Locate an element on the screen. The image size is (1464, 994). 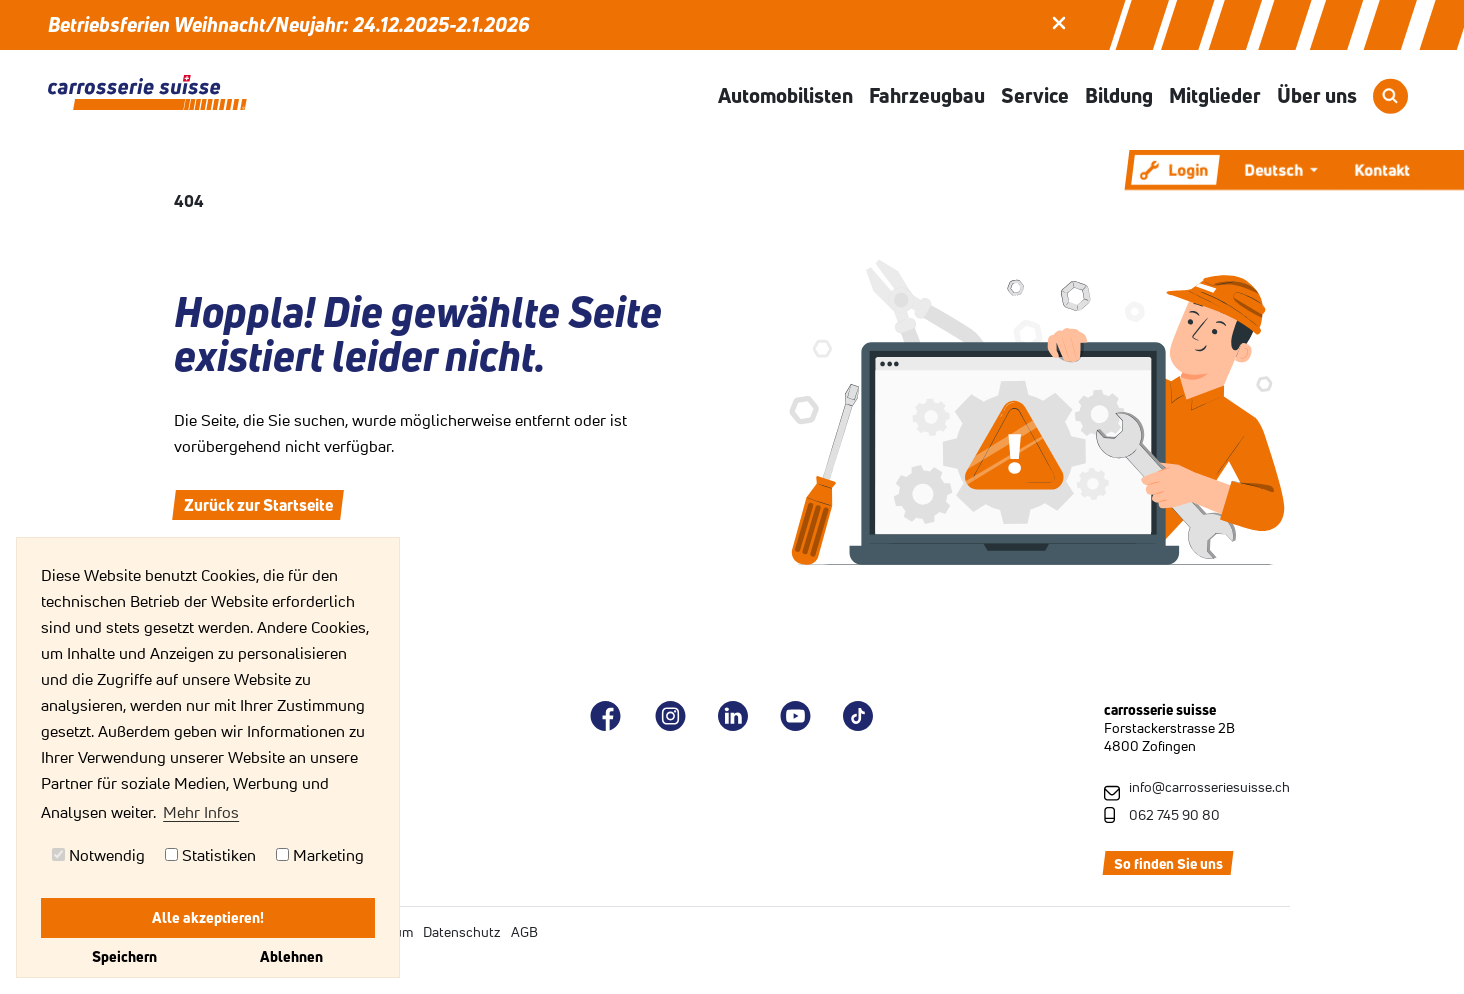
Service [button] is located at coordinates (1035, 95).